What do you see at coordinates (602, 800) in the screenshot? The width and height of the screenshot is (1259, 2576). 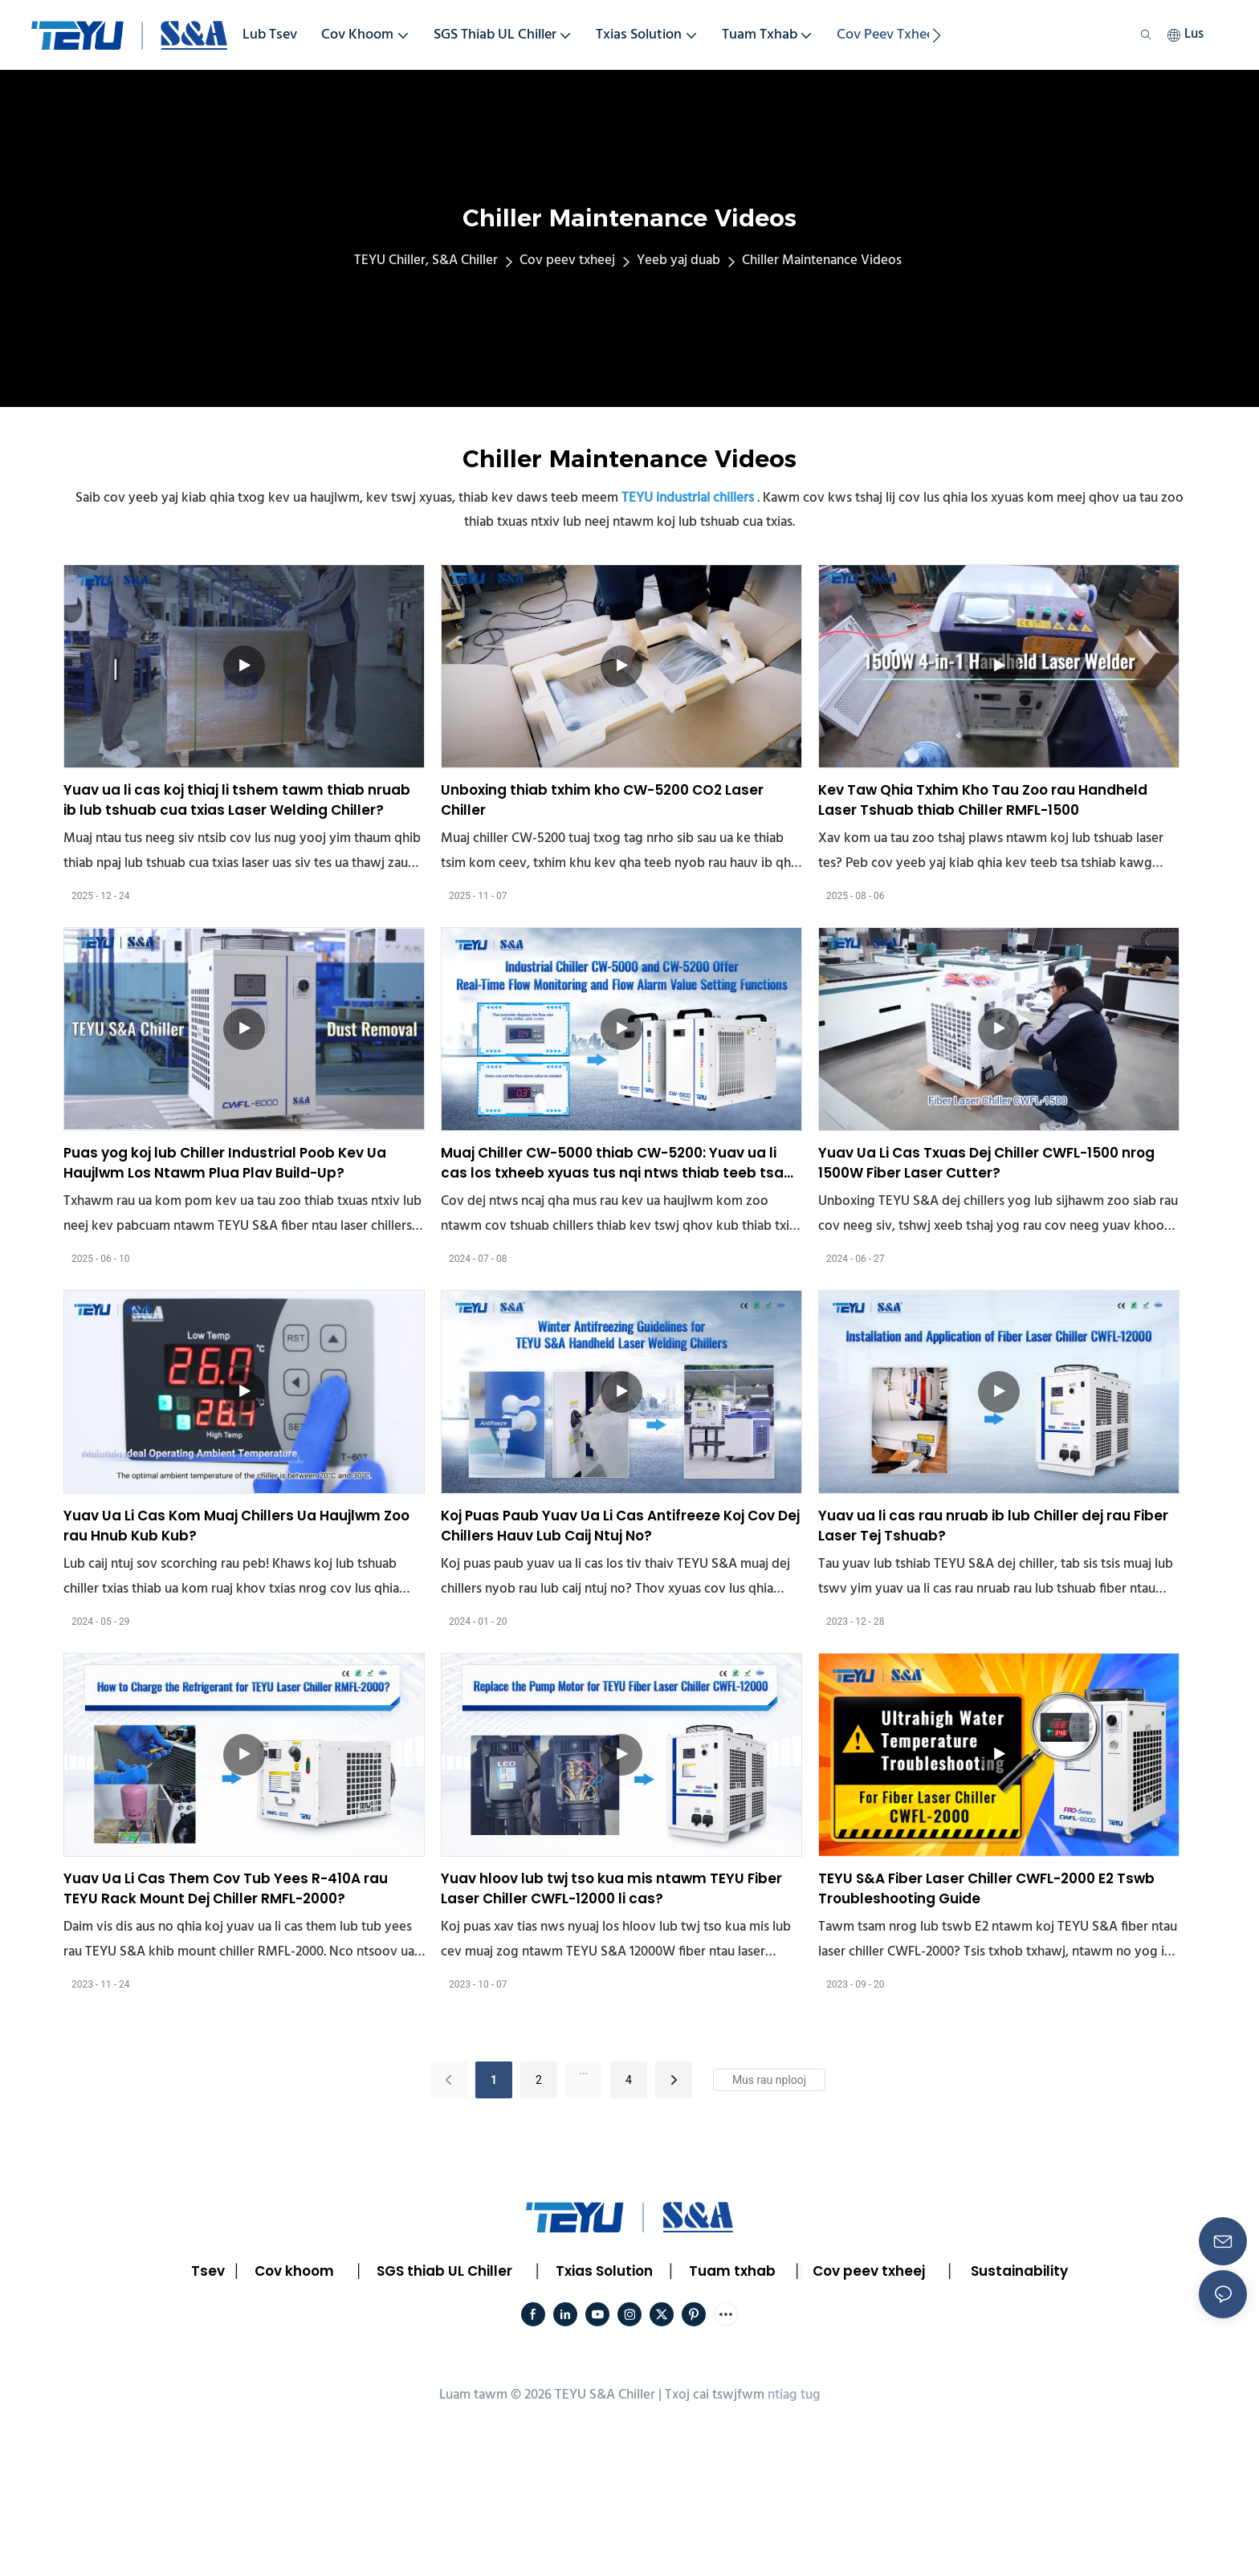 I see `Unboxing thiab txhim kho CW-5200 CO2 Laser Chiller` at bounding box center [602, 800].